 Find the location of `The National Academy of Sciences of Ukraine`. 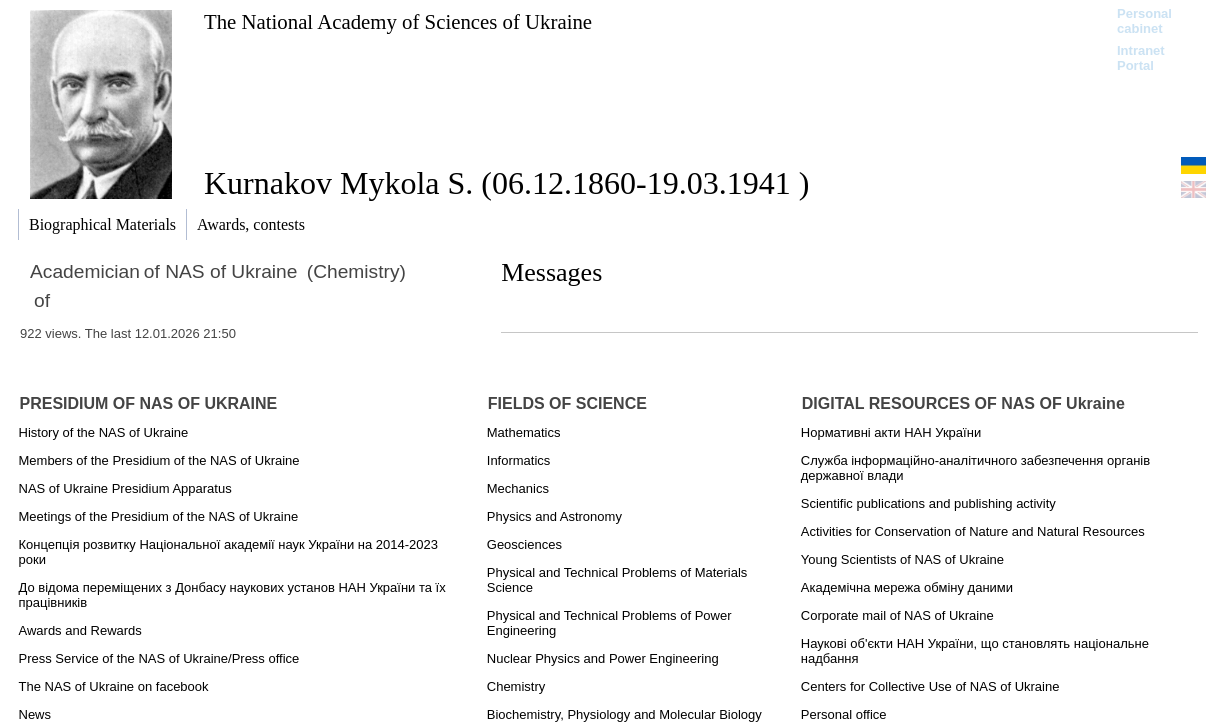

The National Academy of Sciences of Ukraine is located at coordinates (398, 21).